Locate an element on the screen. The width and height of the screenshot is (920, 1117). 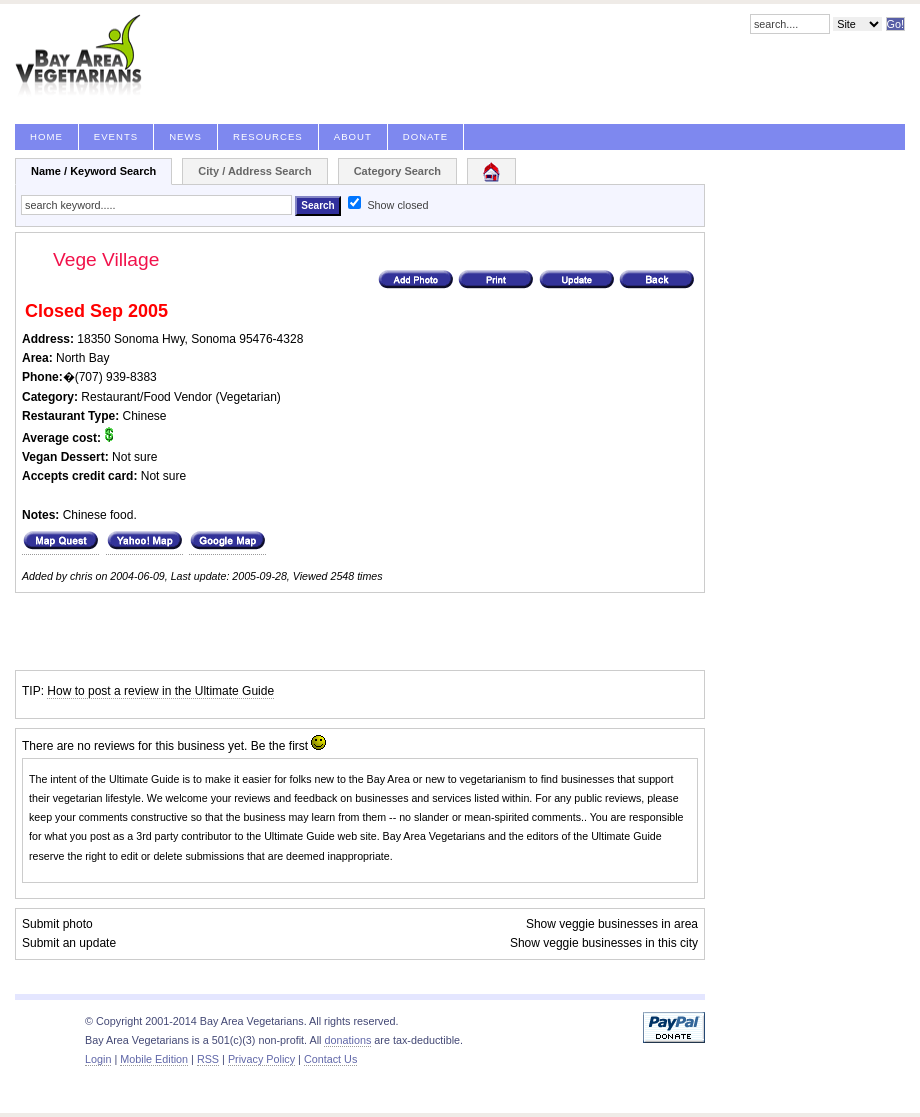
Privacy Policy is located at coordinates (261, 1059).